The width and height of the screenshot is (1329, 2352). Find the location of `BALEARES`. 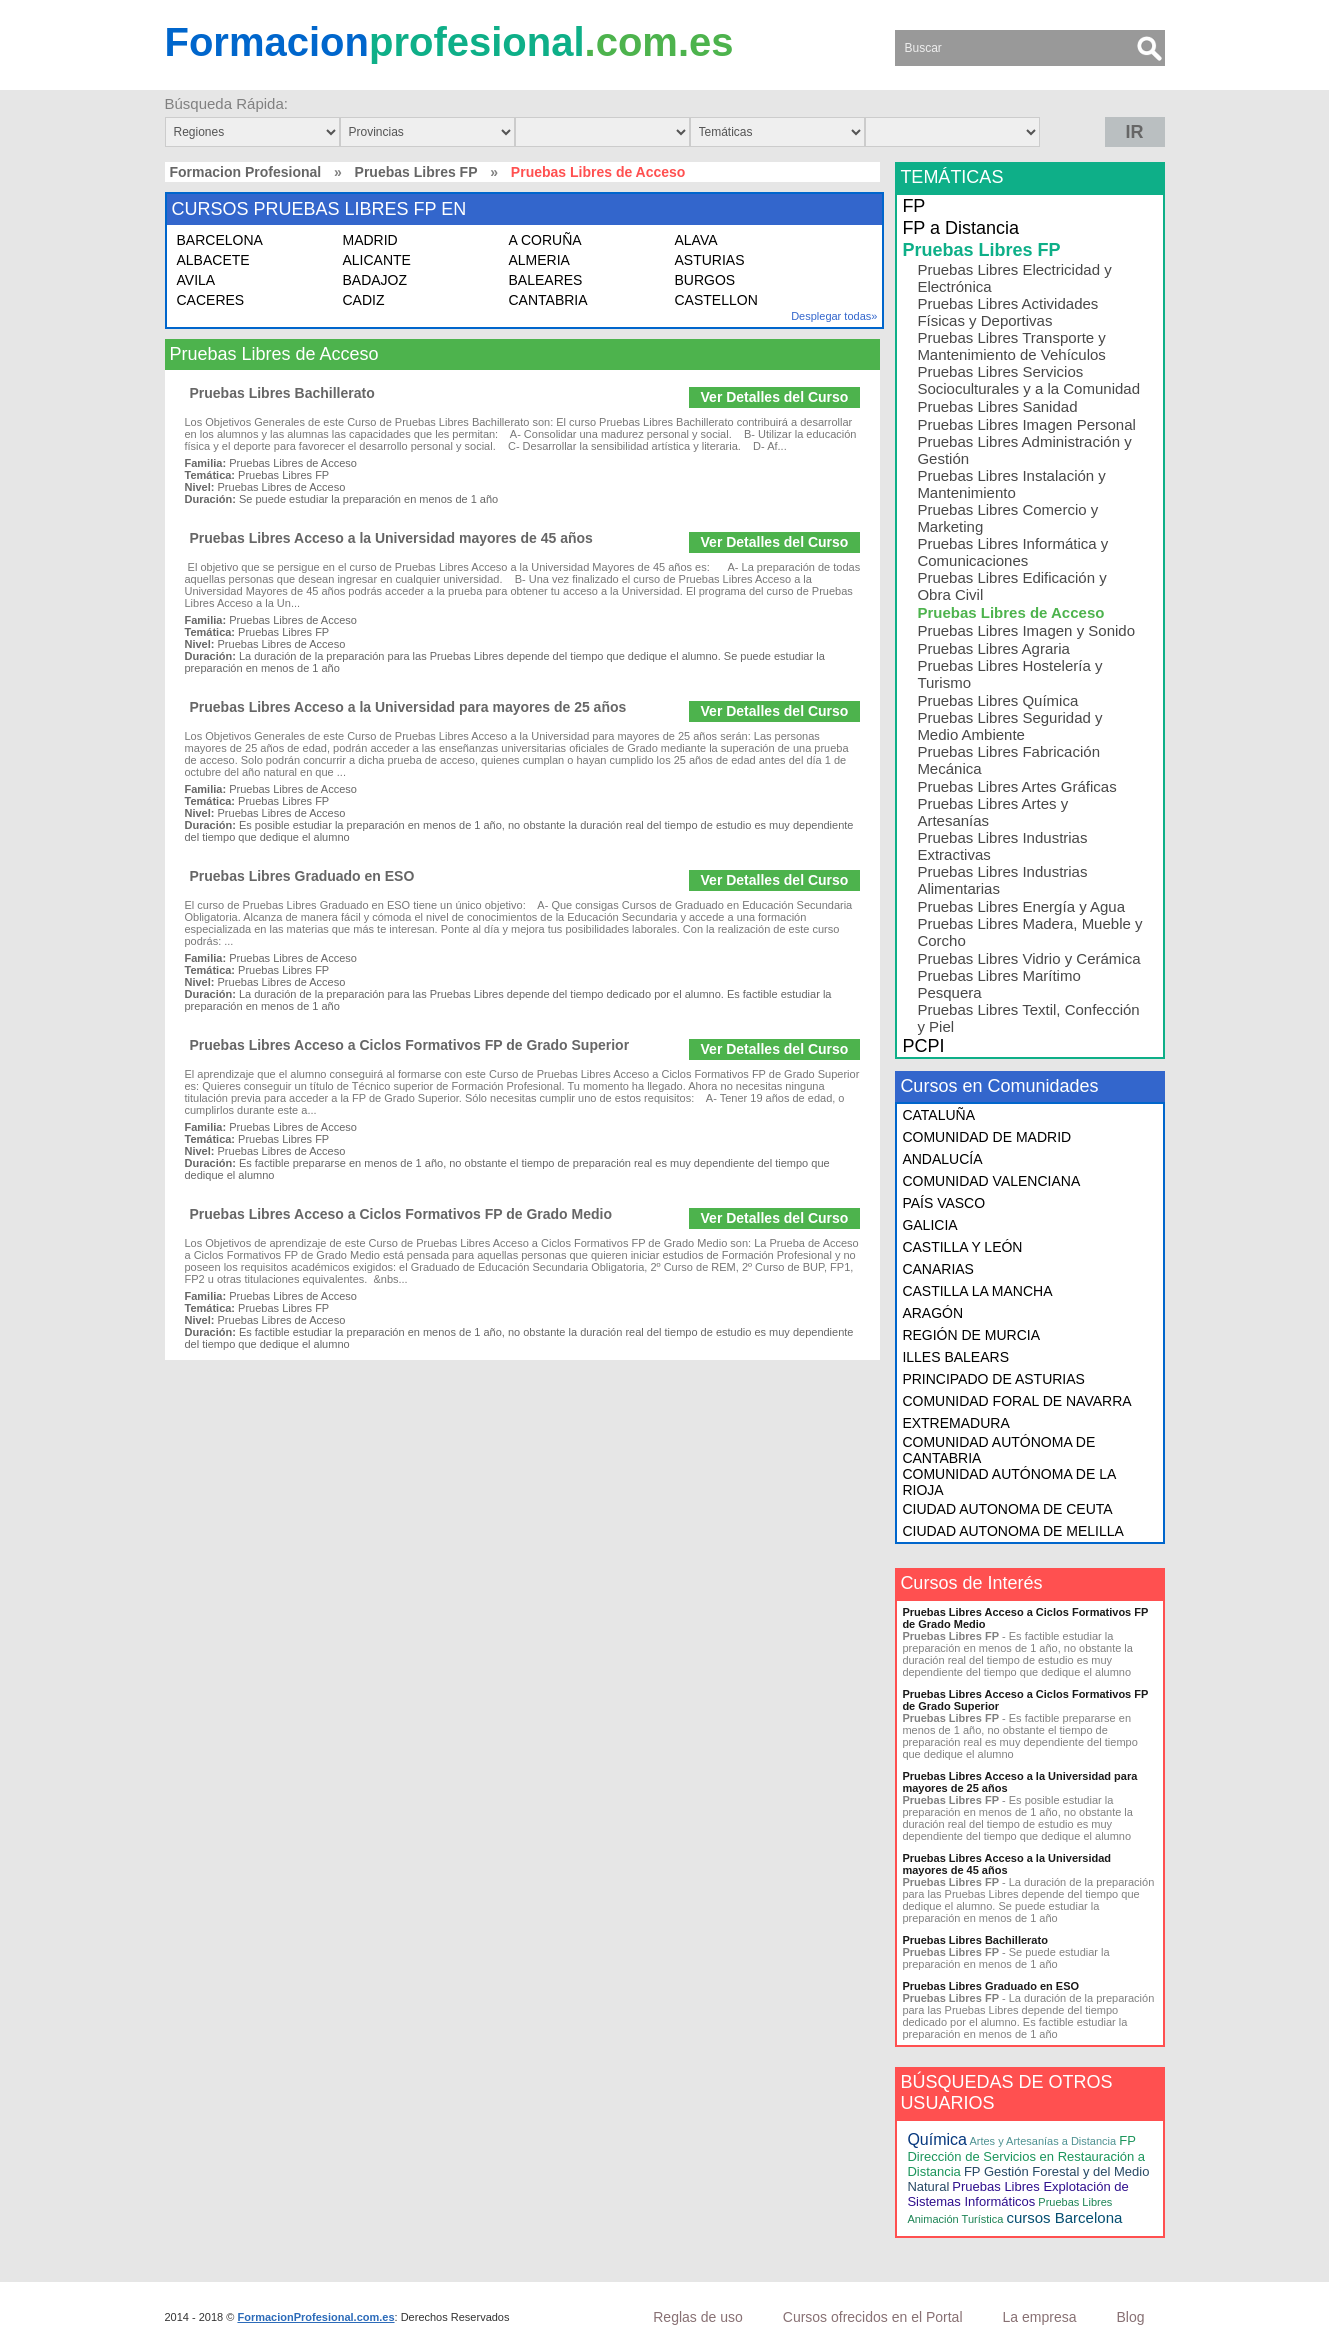

BALEARES is located at coordinates (546, 280).